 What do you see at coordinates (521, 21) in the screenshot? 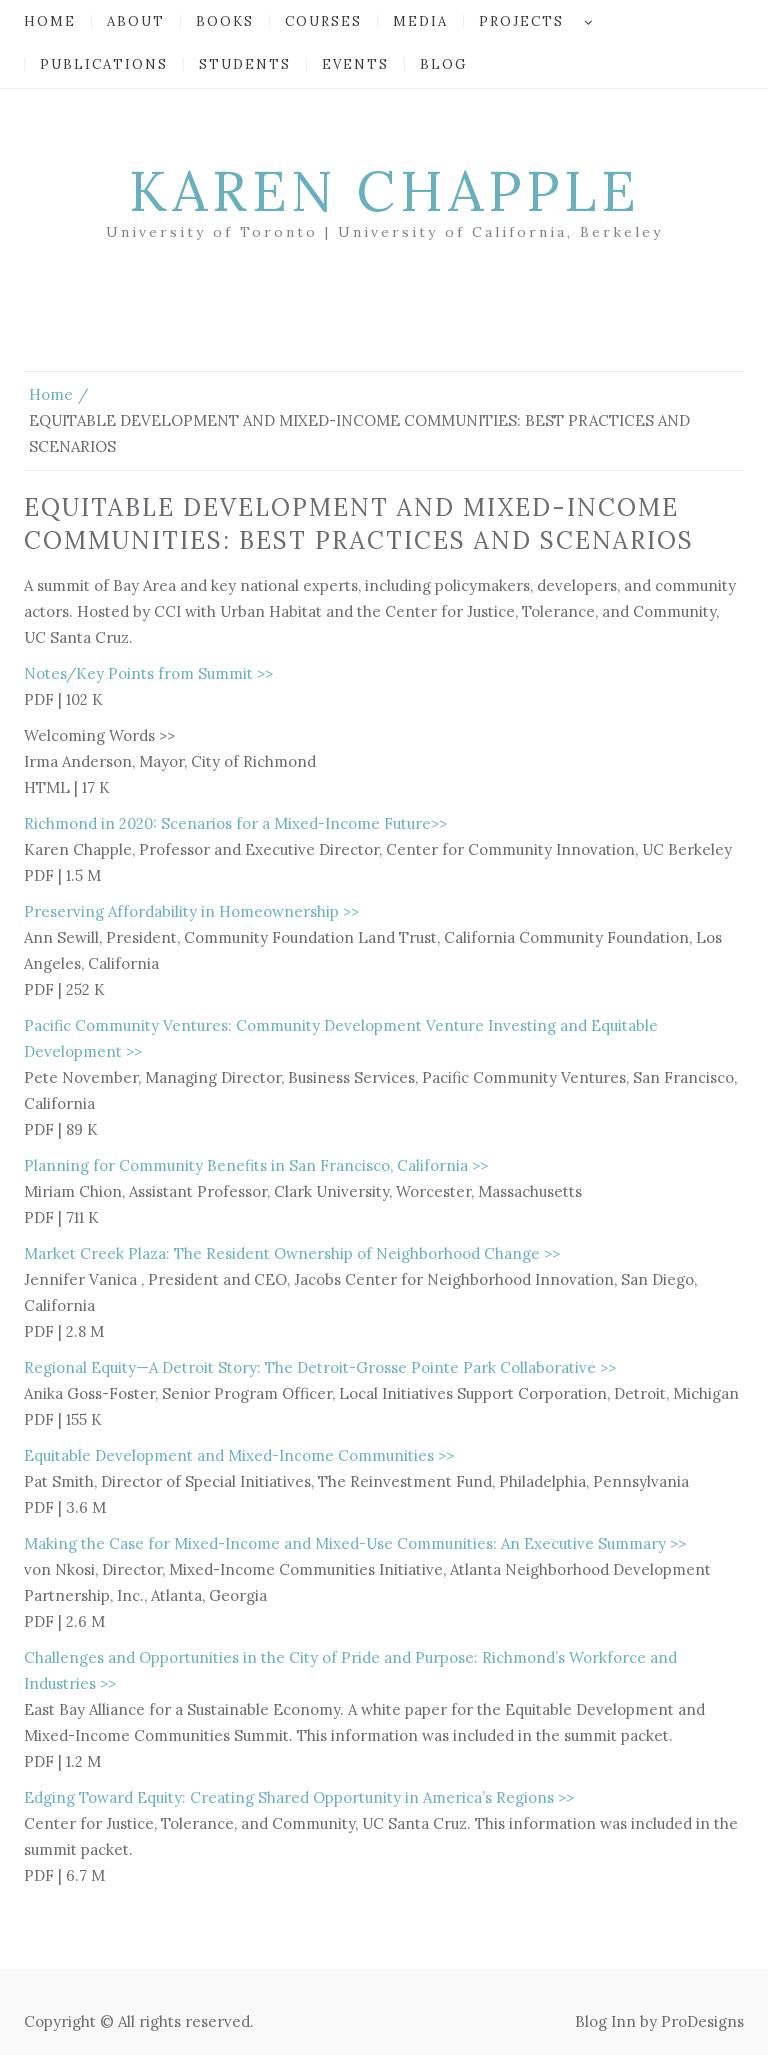
I see `Projects` at bounding box center [521, 21].